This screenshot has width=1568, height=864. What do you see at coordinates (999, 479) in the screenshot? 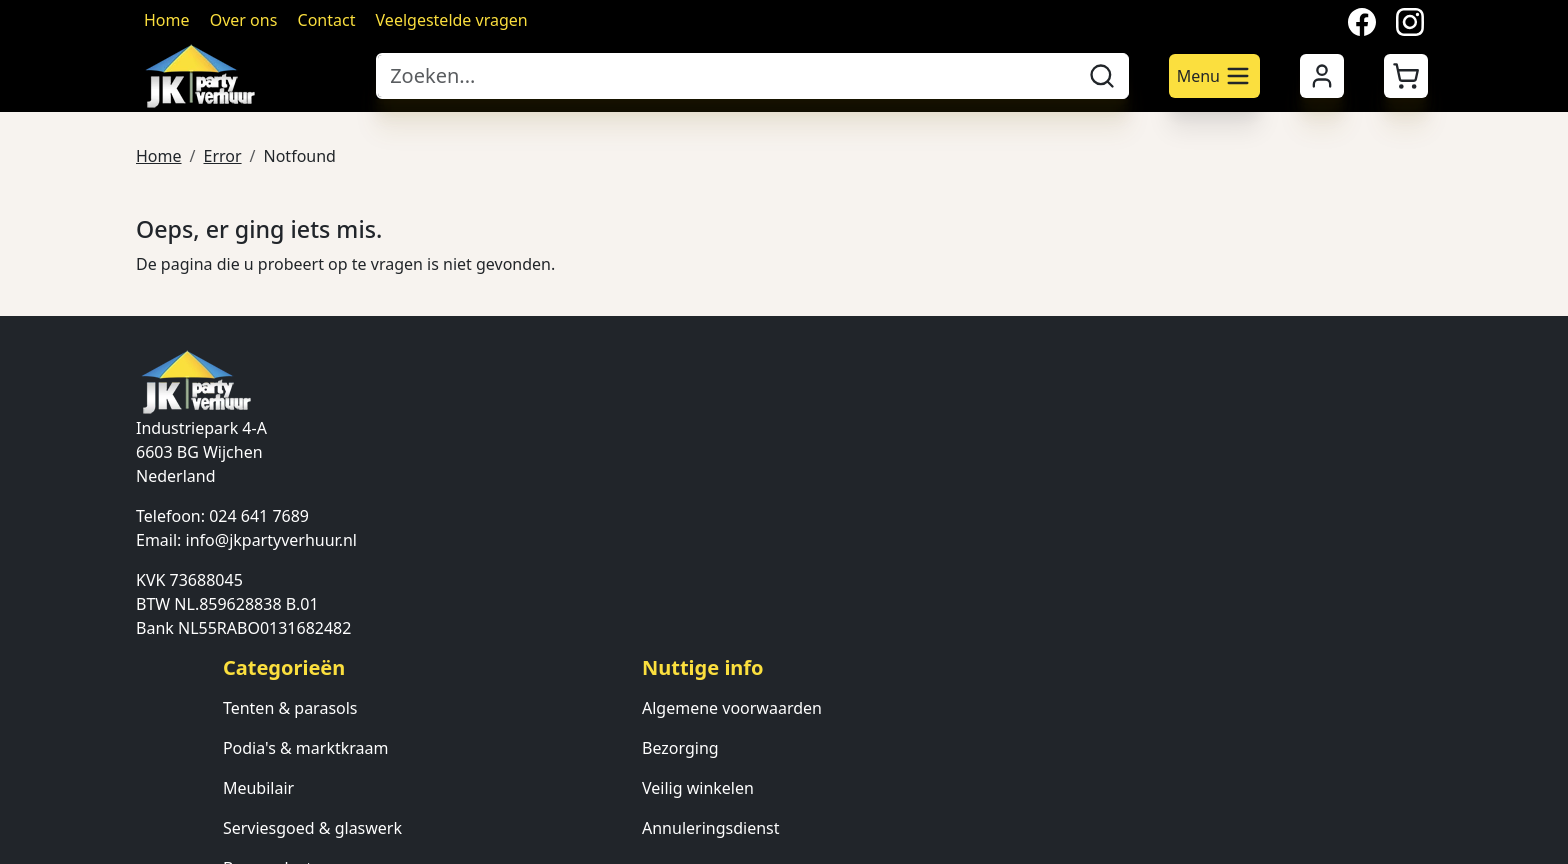
I see `Veilig winkelen` at bounding box center [999, 479].